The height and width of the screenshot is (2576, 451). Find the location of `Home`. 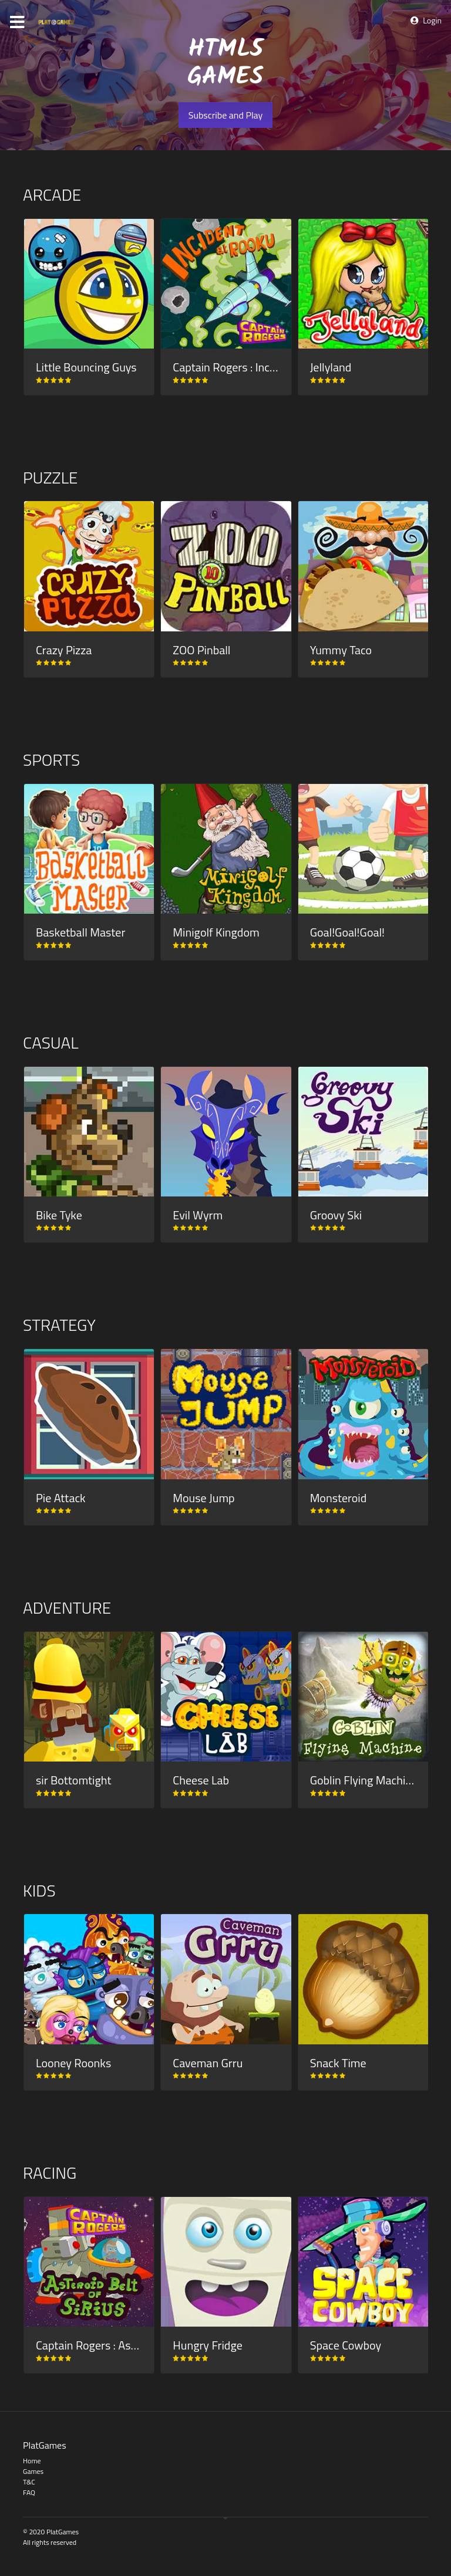

Home is located at coordinates (32, 2460).